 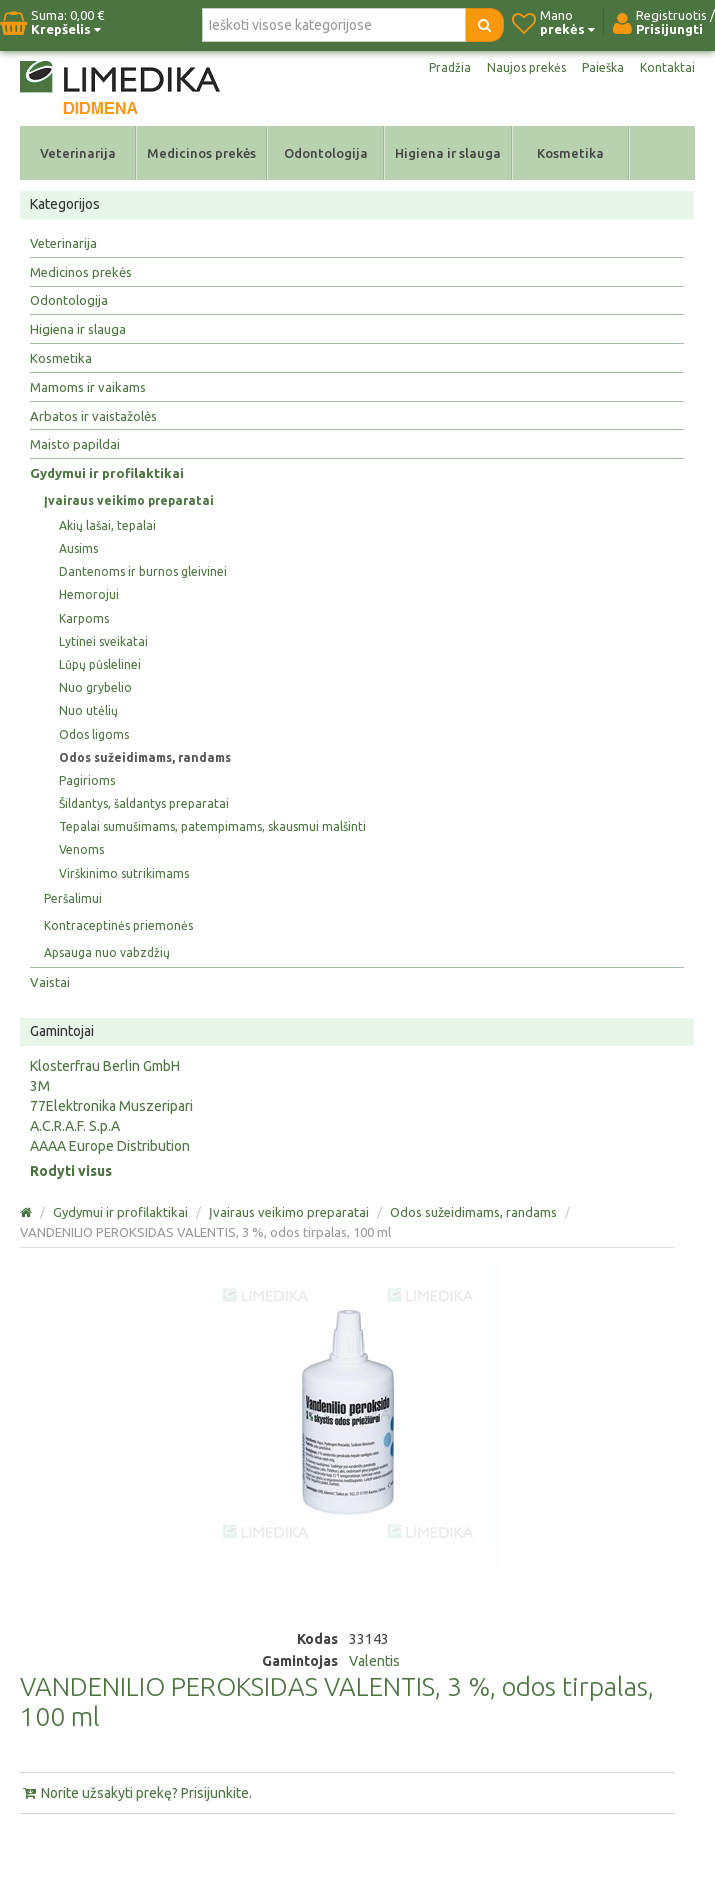 I want to click on Apsauga nuo vabzdžių, so click(x=107, y=952).